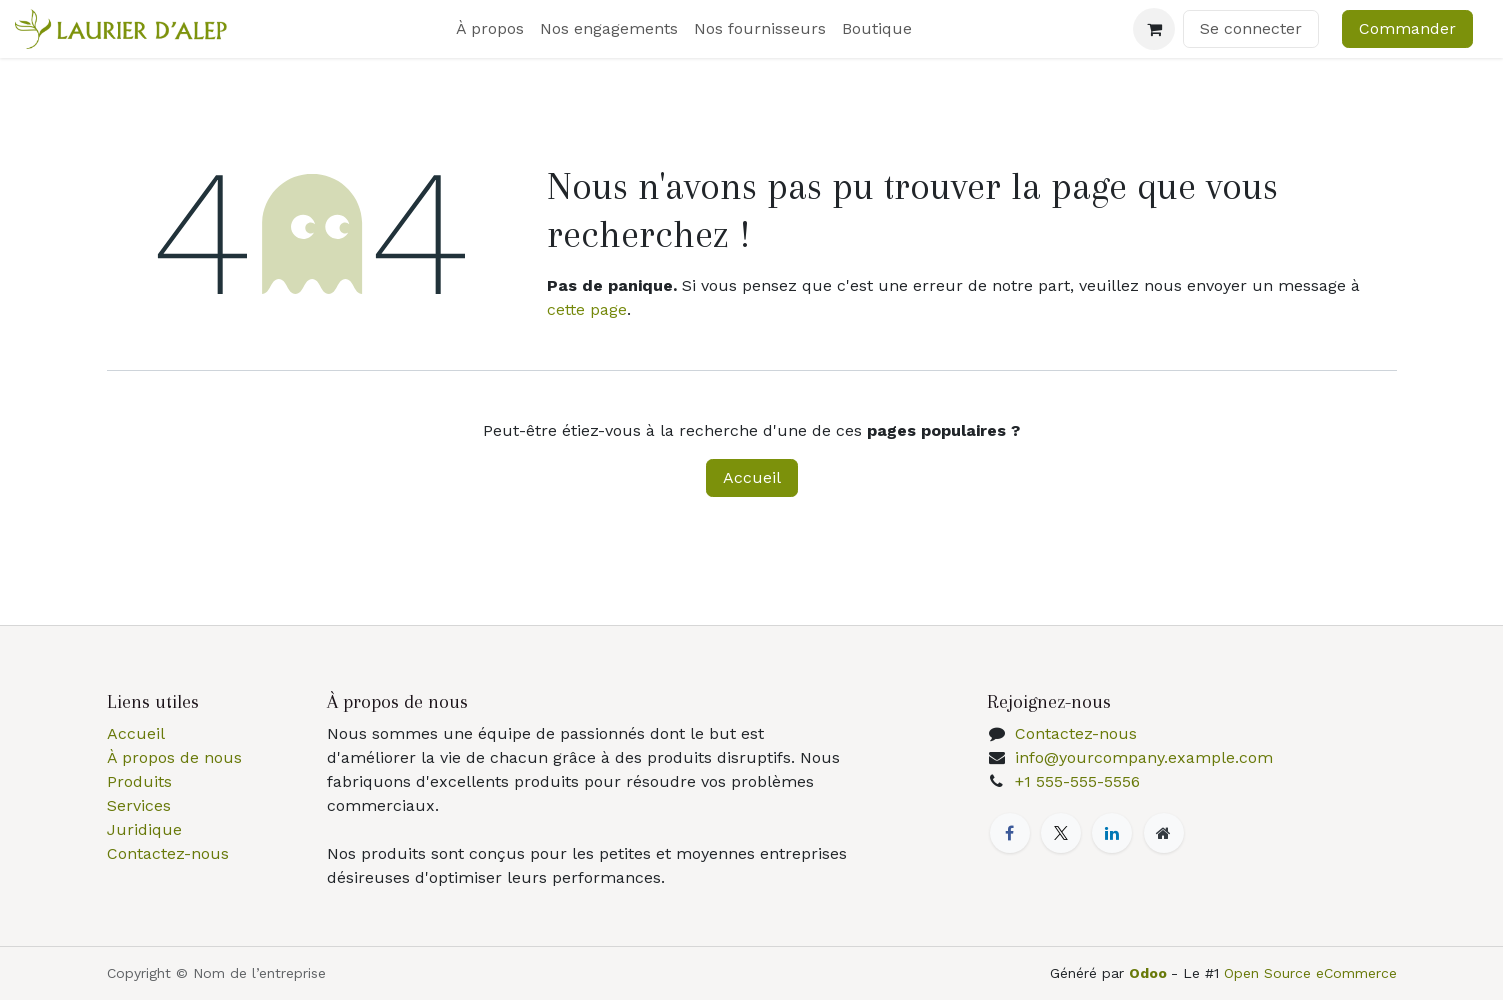 The width and height of the screenshot is (1503, 1000). Describe the element at coordinates (139, 805) in the screenshot. I see `Services` at that location.